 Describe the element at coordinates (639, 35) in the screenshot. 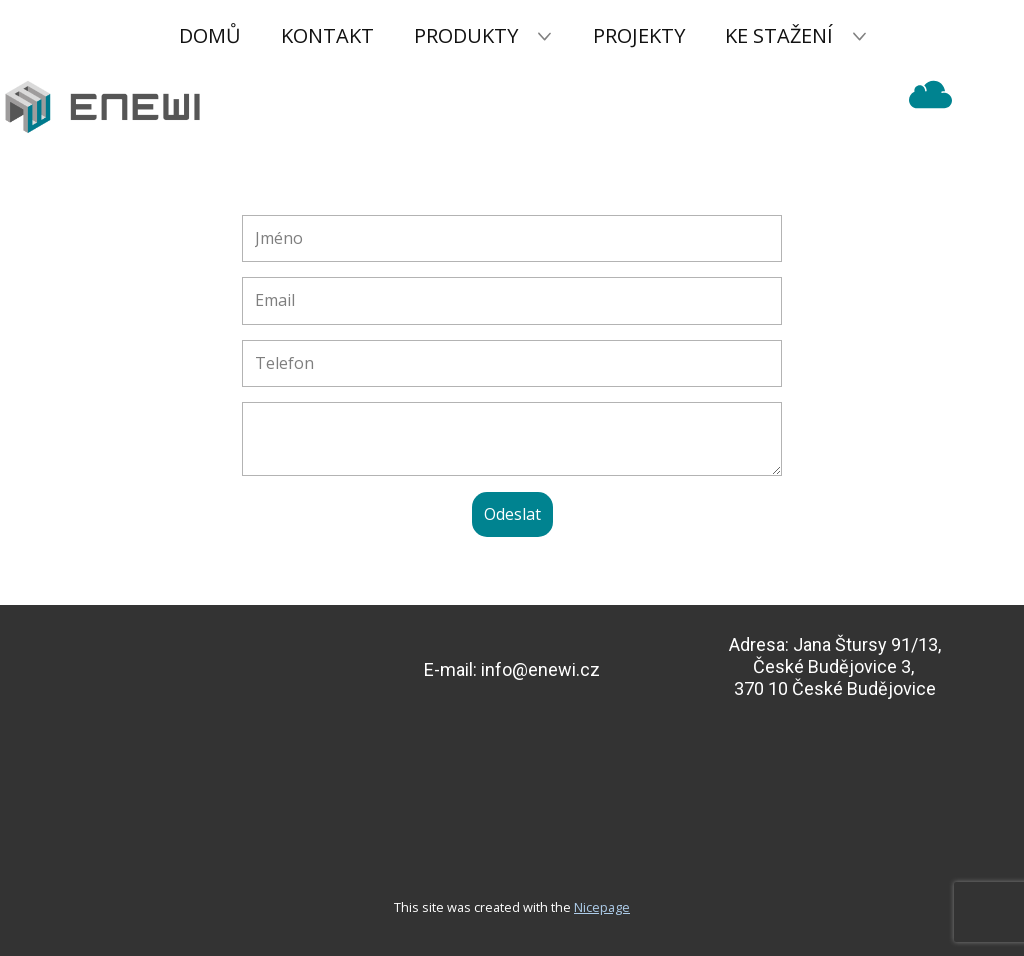

I see `Projekty` at that location.